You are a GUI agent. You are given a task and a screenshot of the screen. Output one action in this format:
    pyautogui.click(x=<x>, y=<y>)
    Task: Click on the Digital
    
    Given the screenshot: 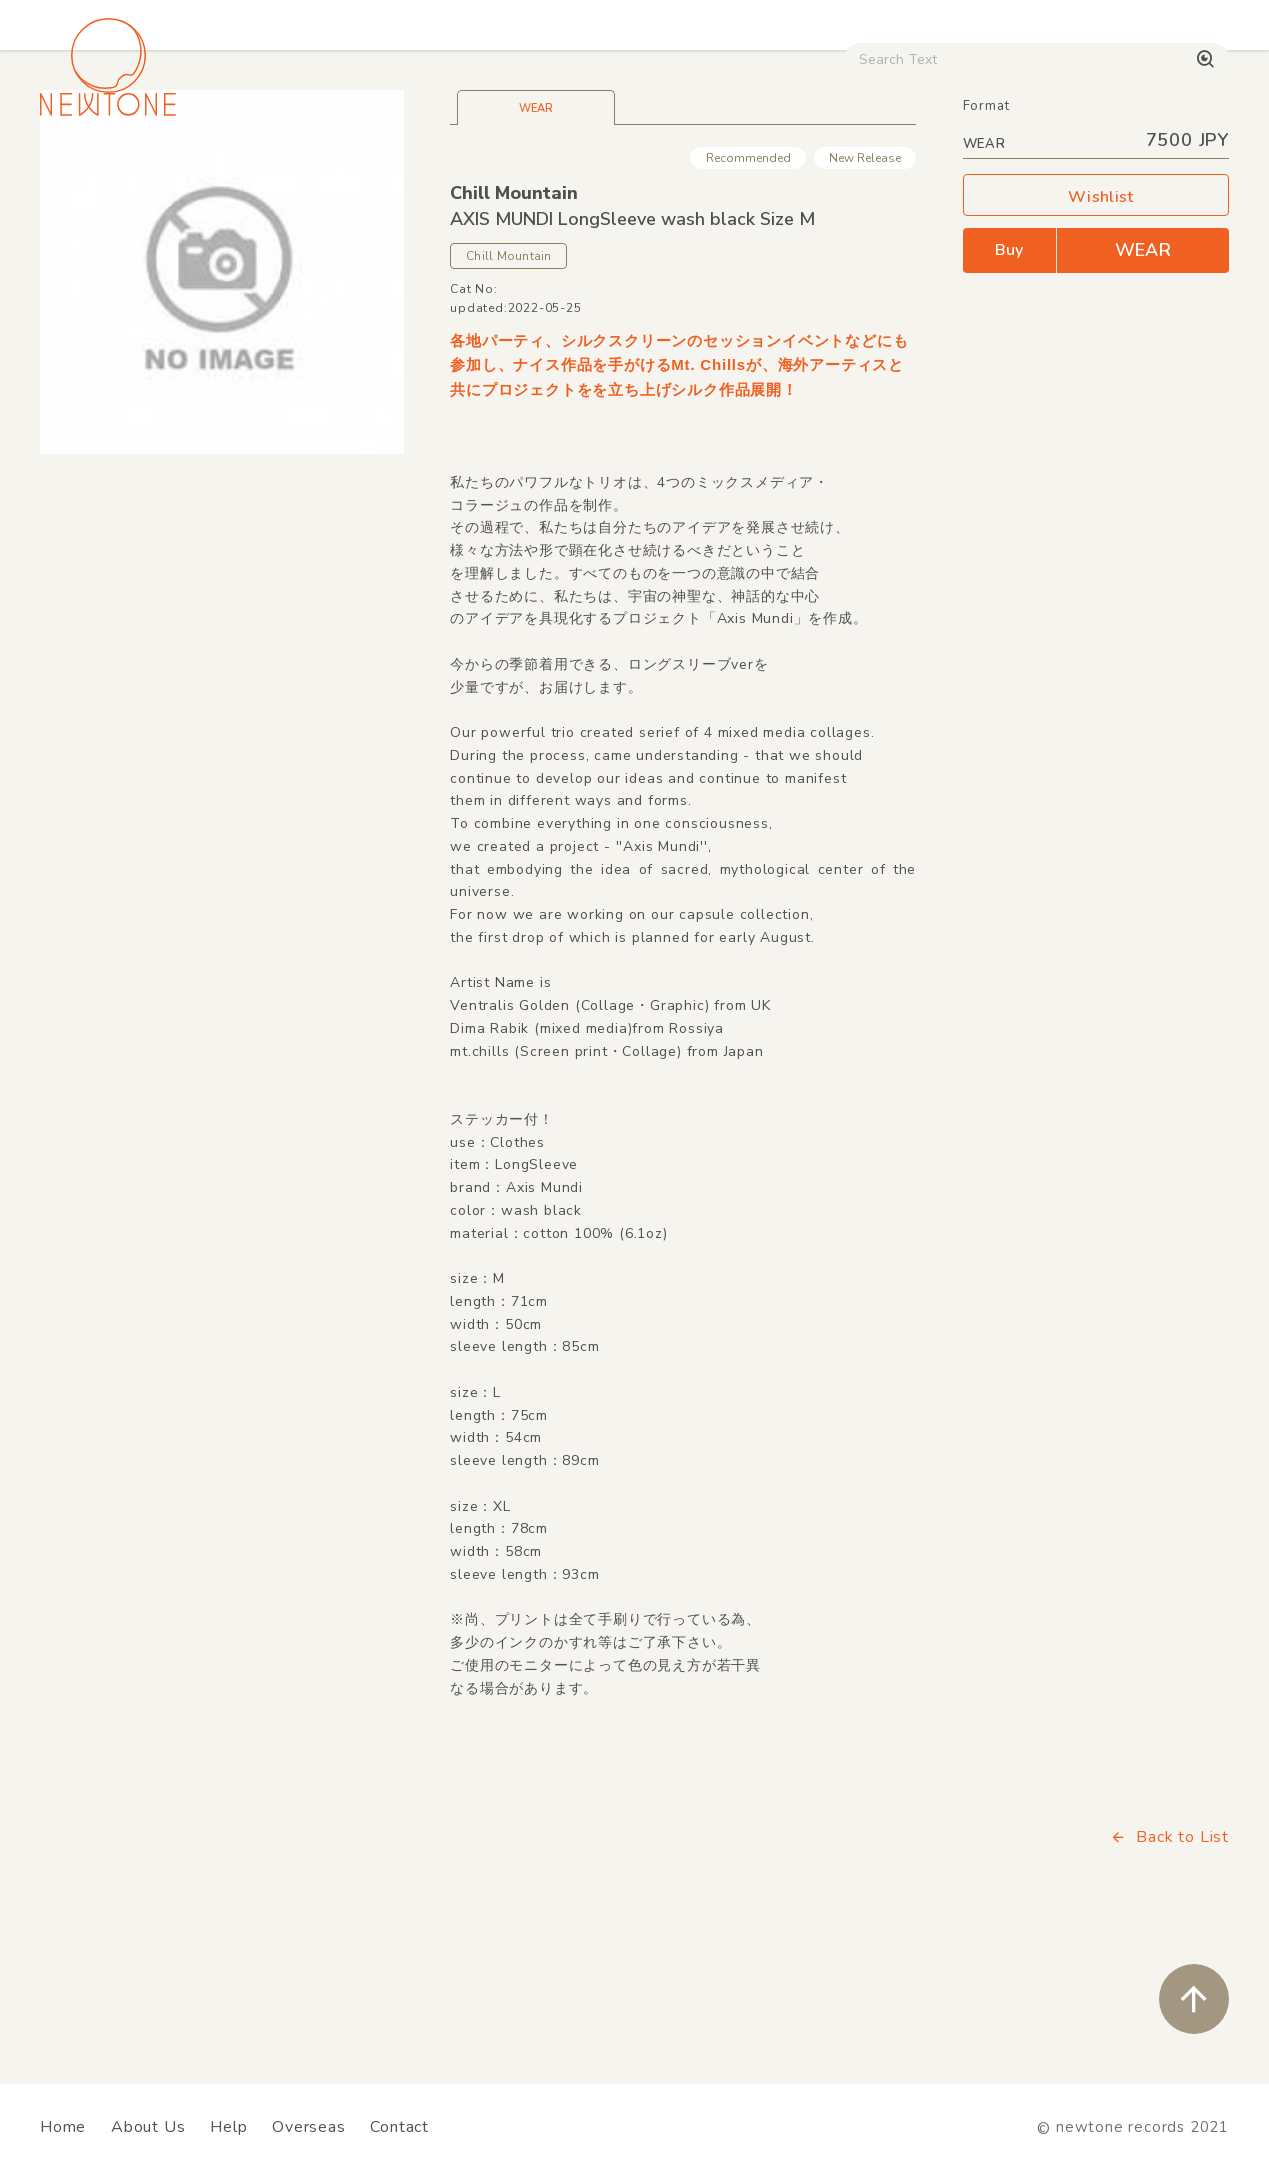 What is the action you would take?
    pyautogui.click(x=934, y=170)
    